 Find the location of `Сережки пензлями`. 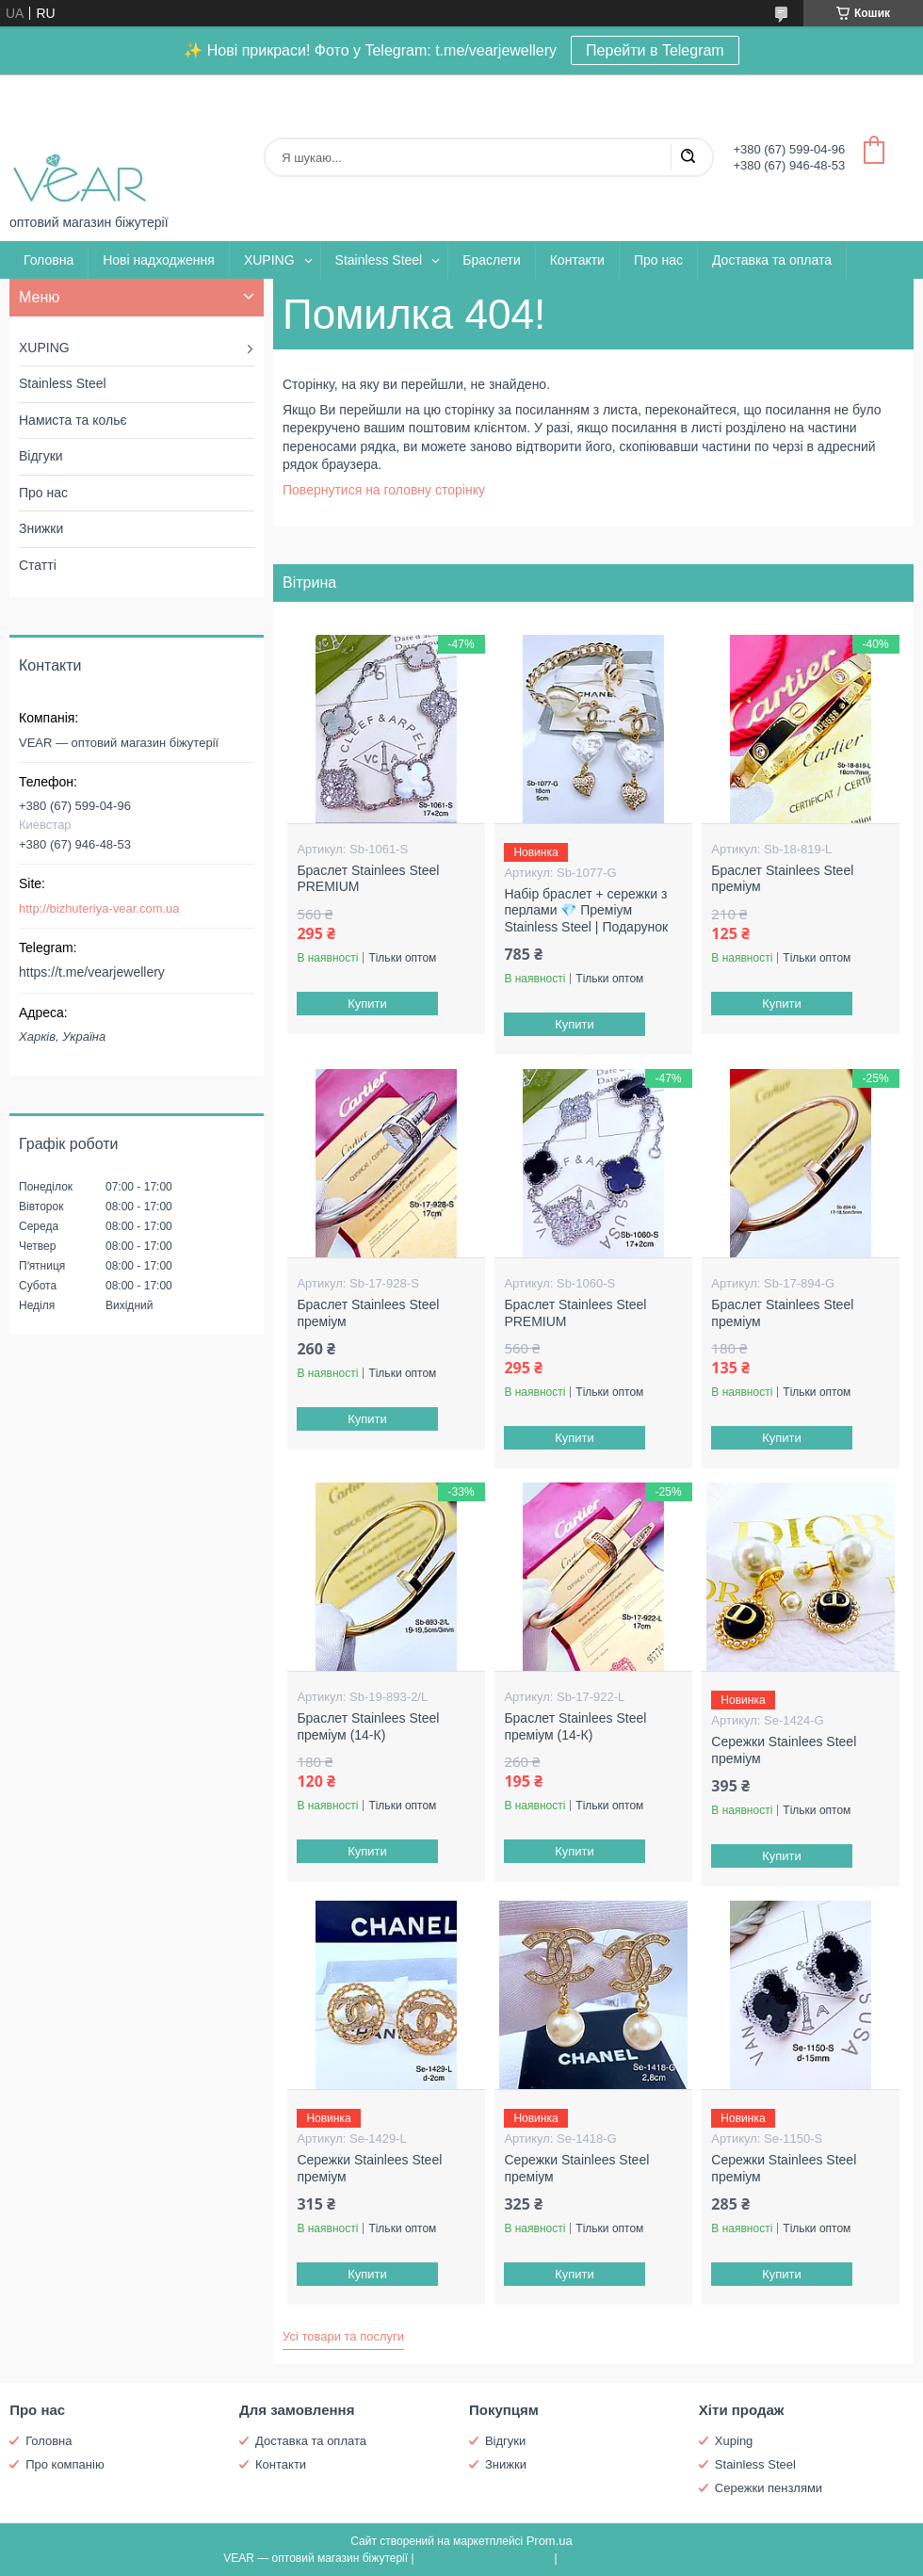

Сережки пензлями is located at coordinates (768, 2488).